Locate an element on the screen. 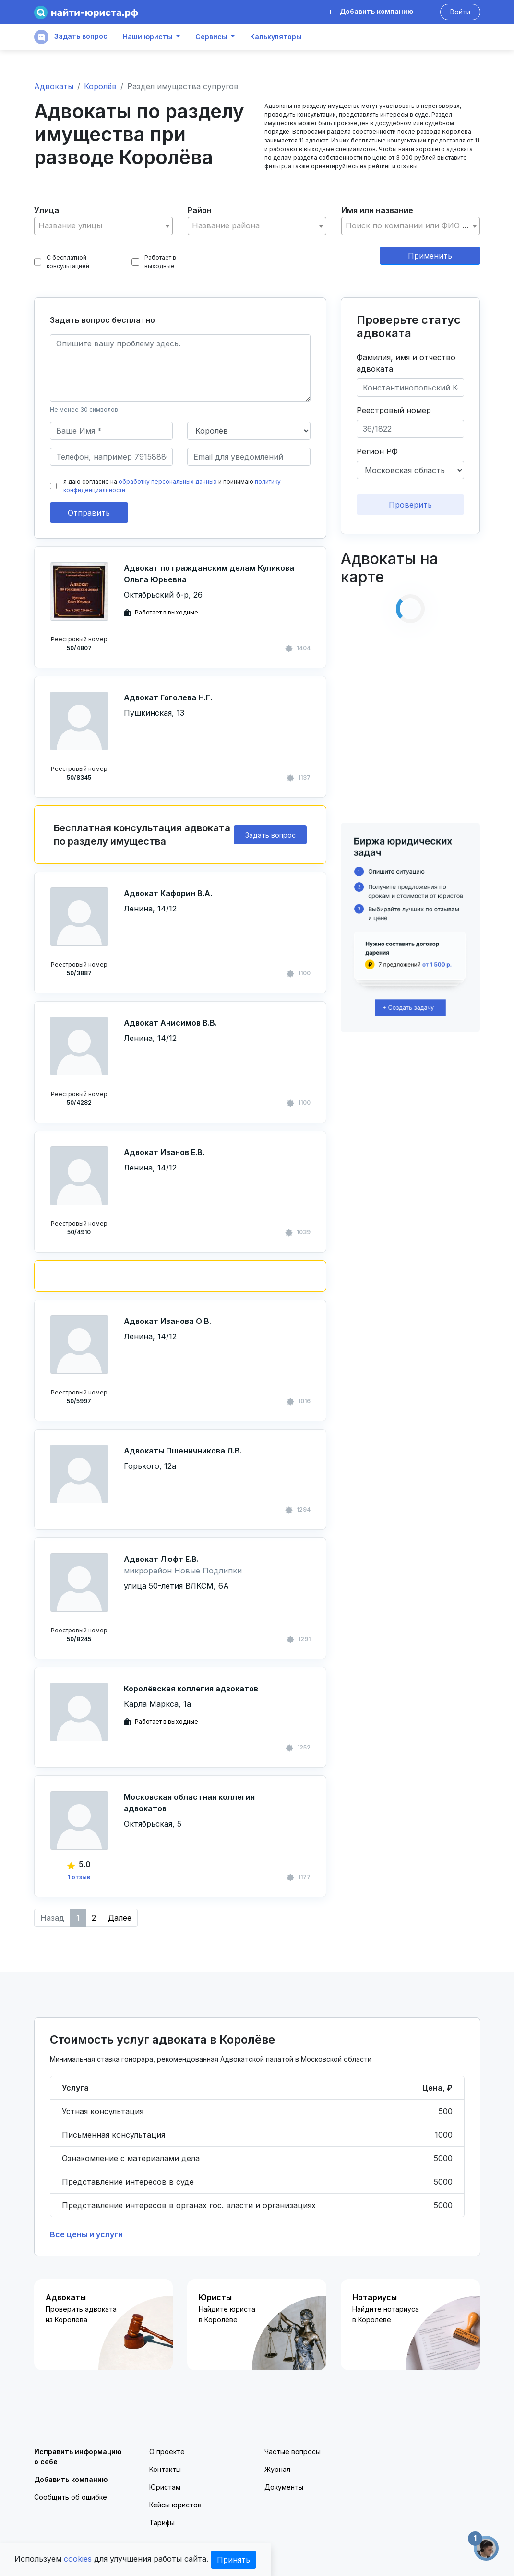  Проверить is located at coordinates (410, 504).